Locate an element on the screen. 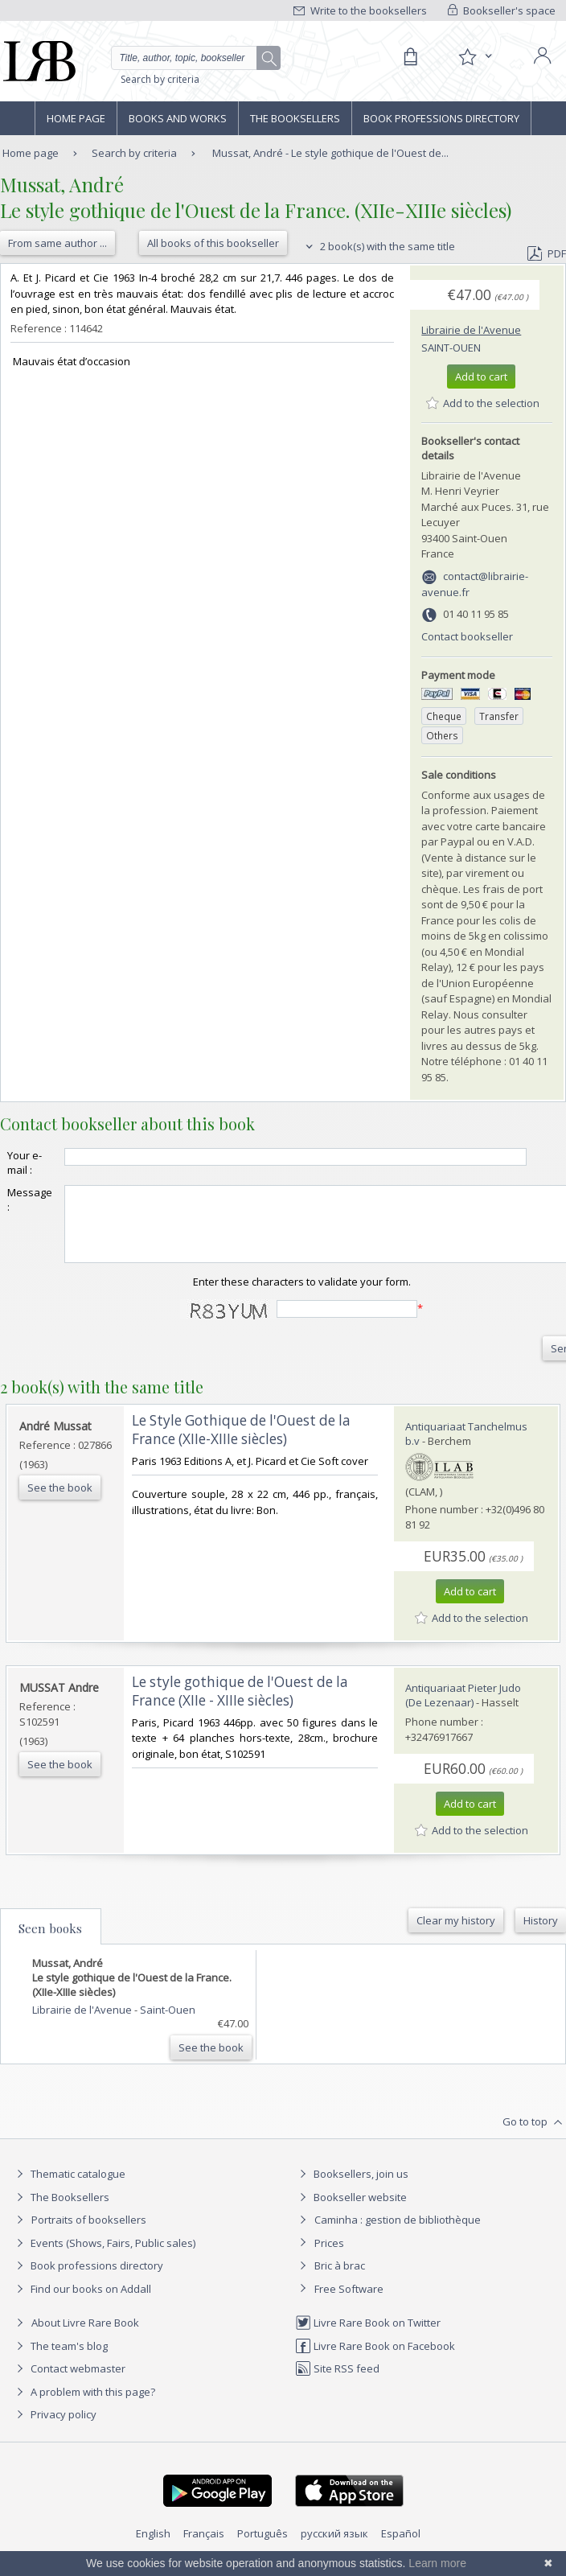 This screenshot has height=2576, width=566. Go to top is located at coordinates (534, 2137).